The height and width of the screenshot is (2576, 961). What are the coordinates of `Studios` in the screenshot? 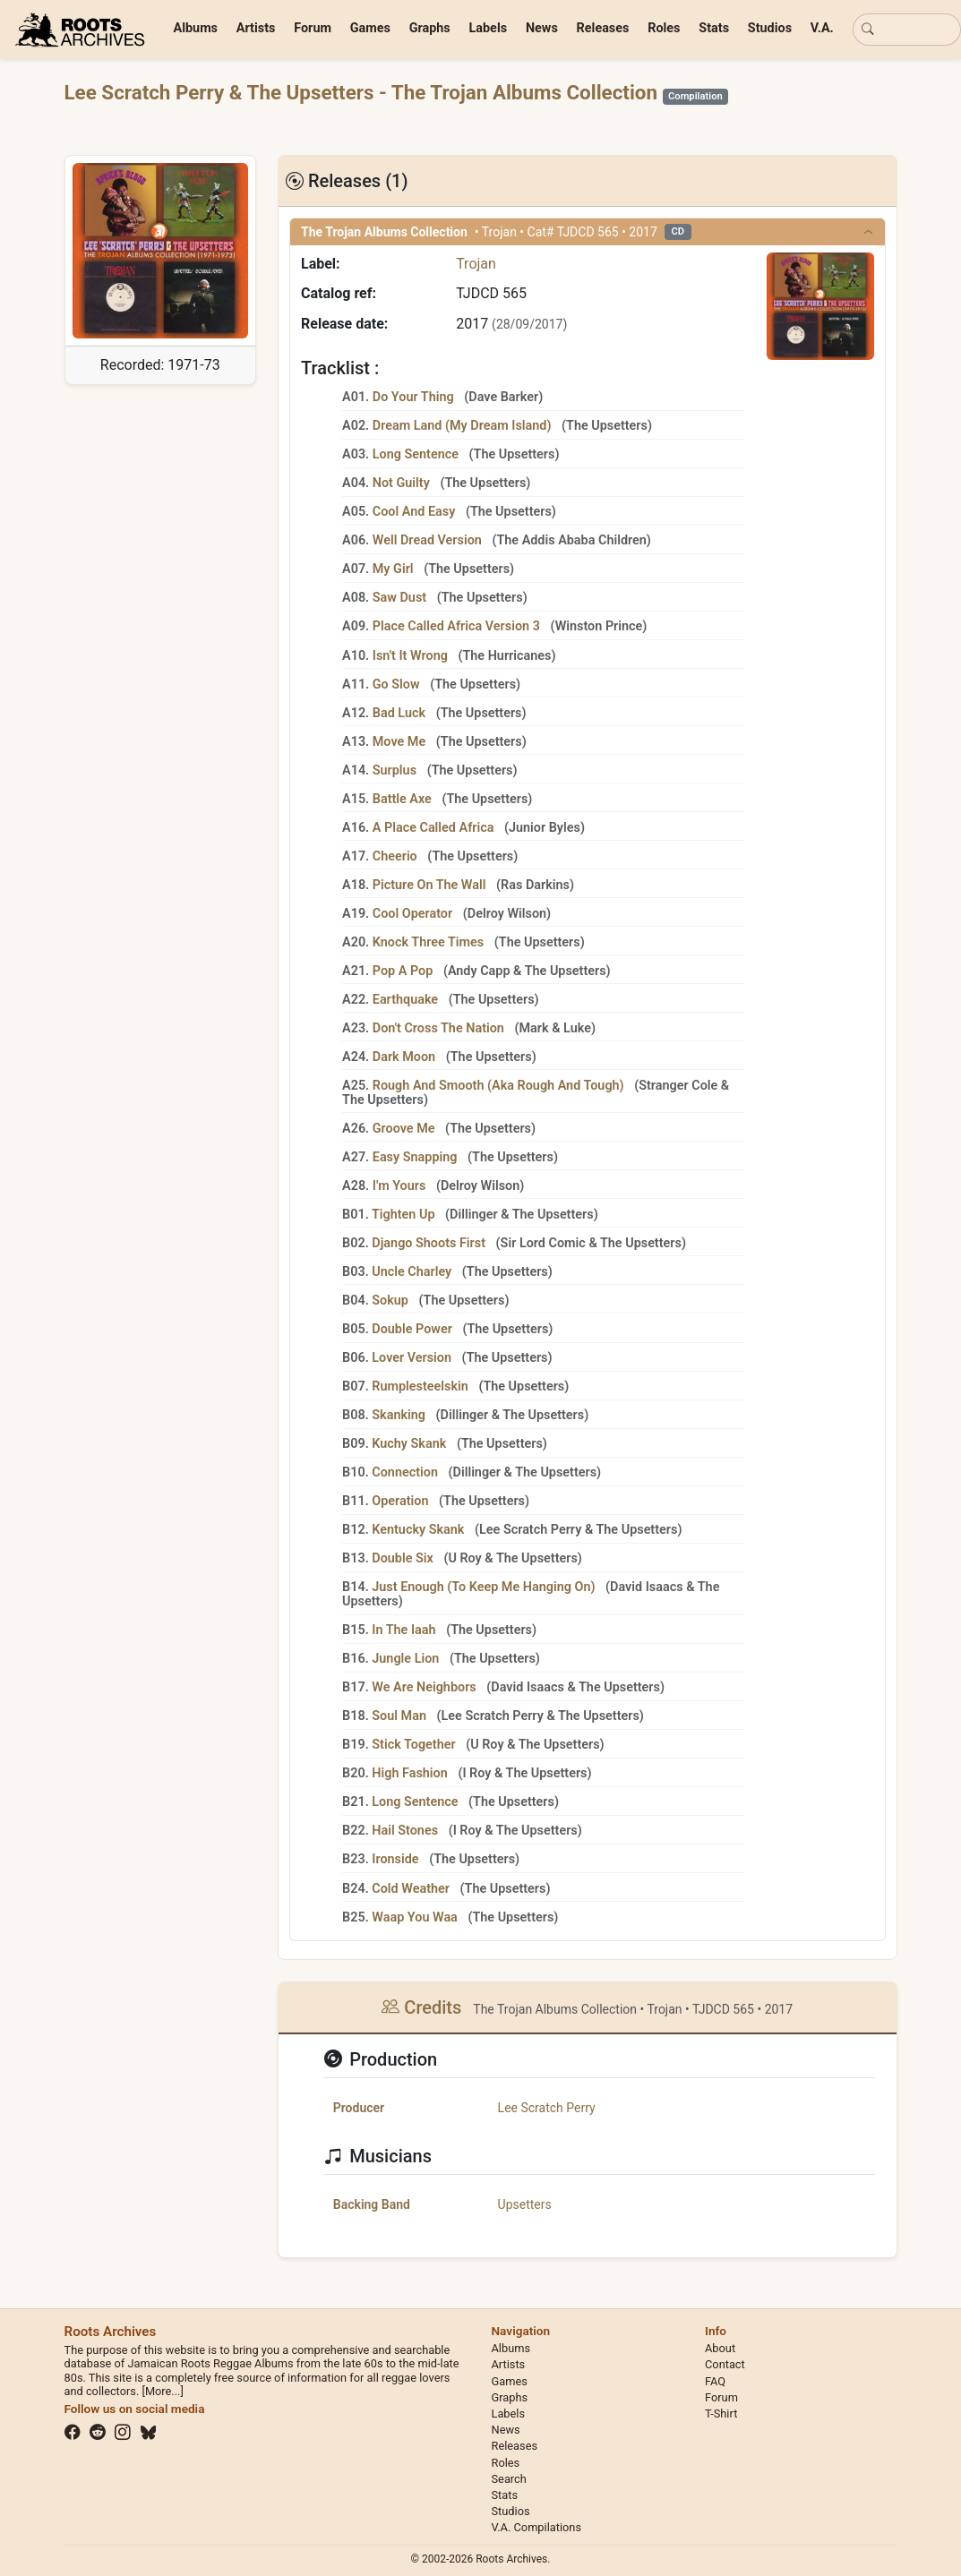 It's located at (770, 28).